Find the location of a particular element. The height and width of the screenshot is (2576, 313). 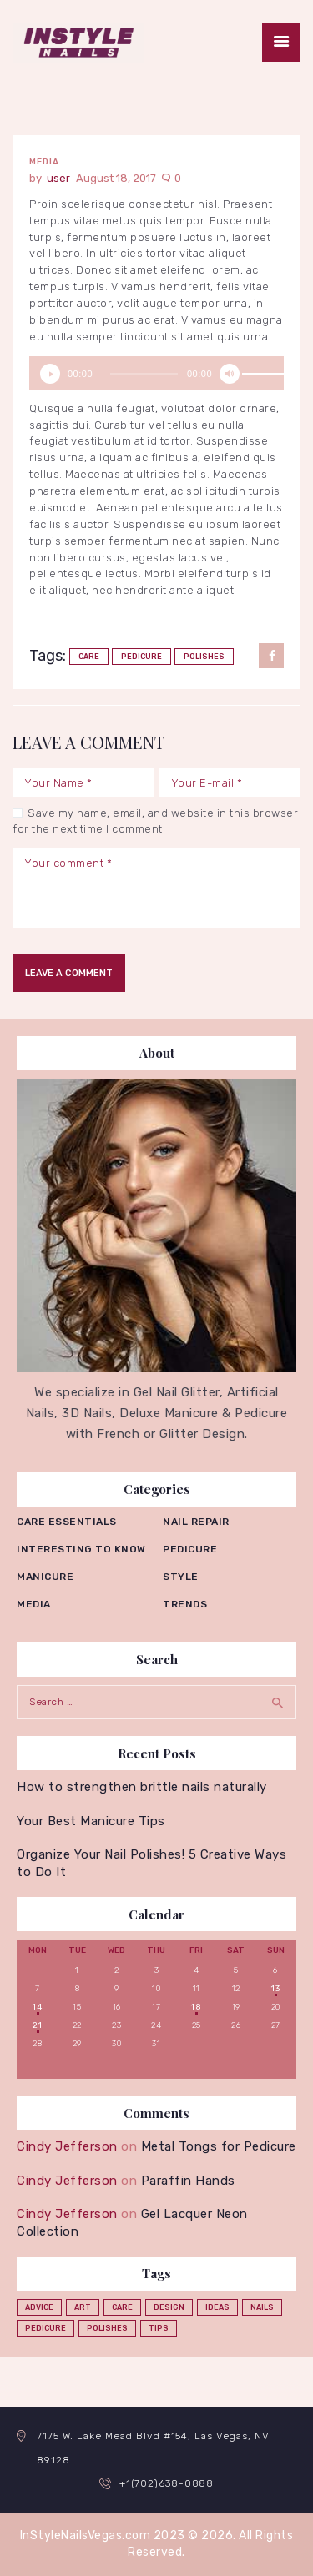

Your Best Manicure Tips is located at coordinates (91, 1821).